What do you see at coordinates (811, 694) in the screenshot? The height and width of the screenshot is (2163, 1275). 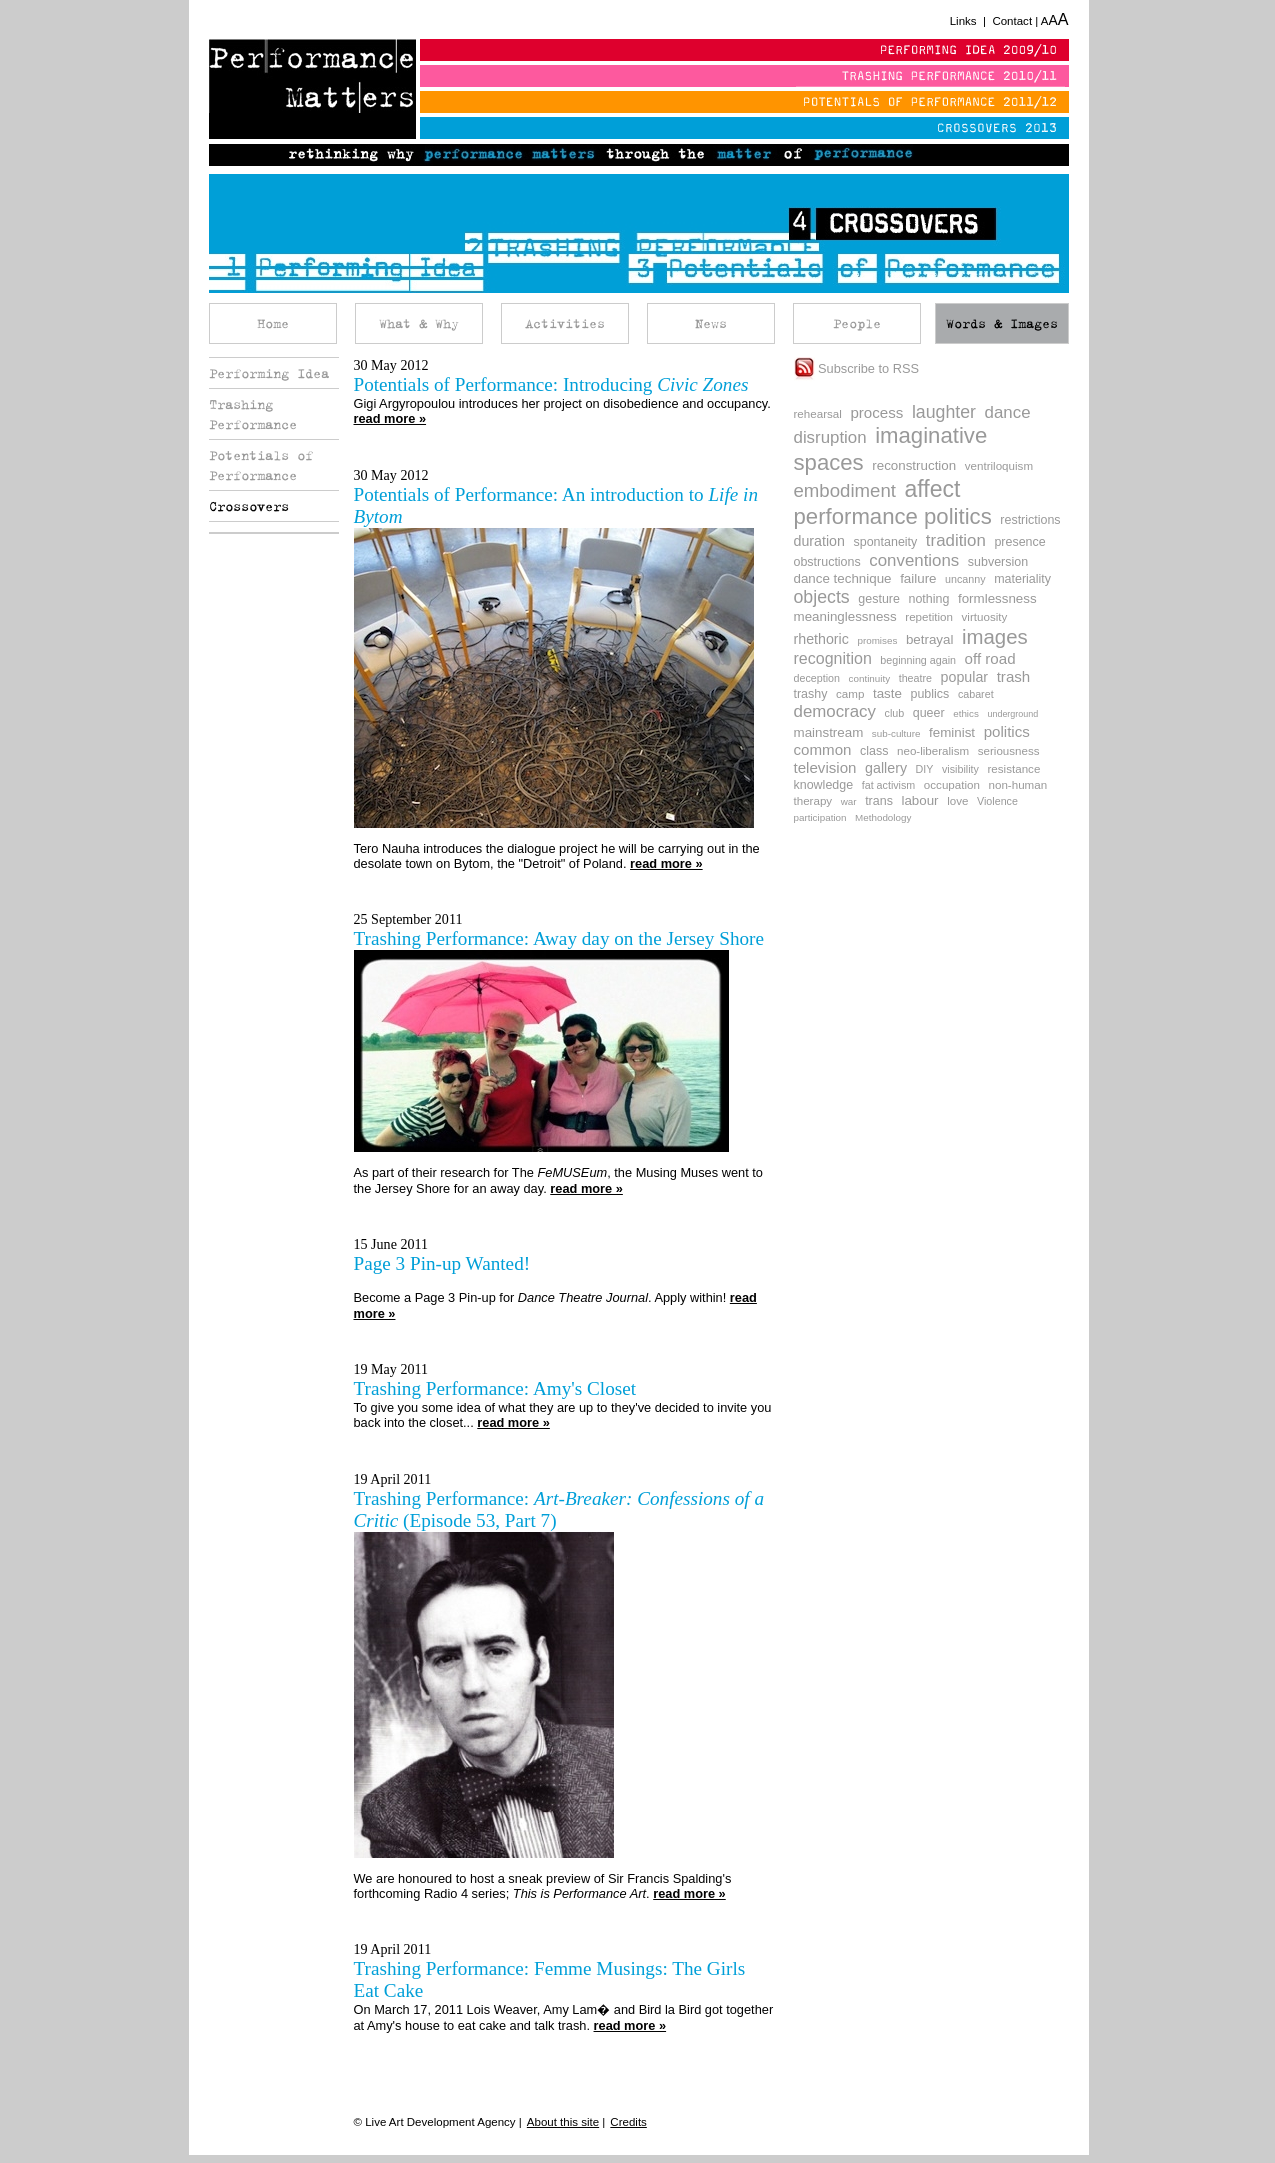 I see `trashy` at bounding box center [811, 694].